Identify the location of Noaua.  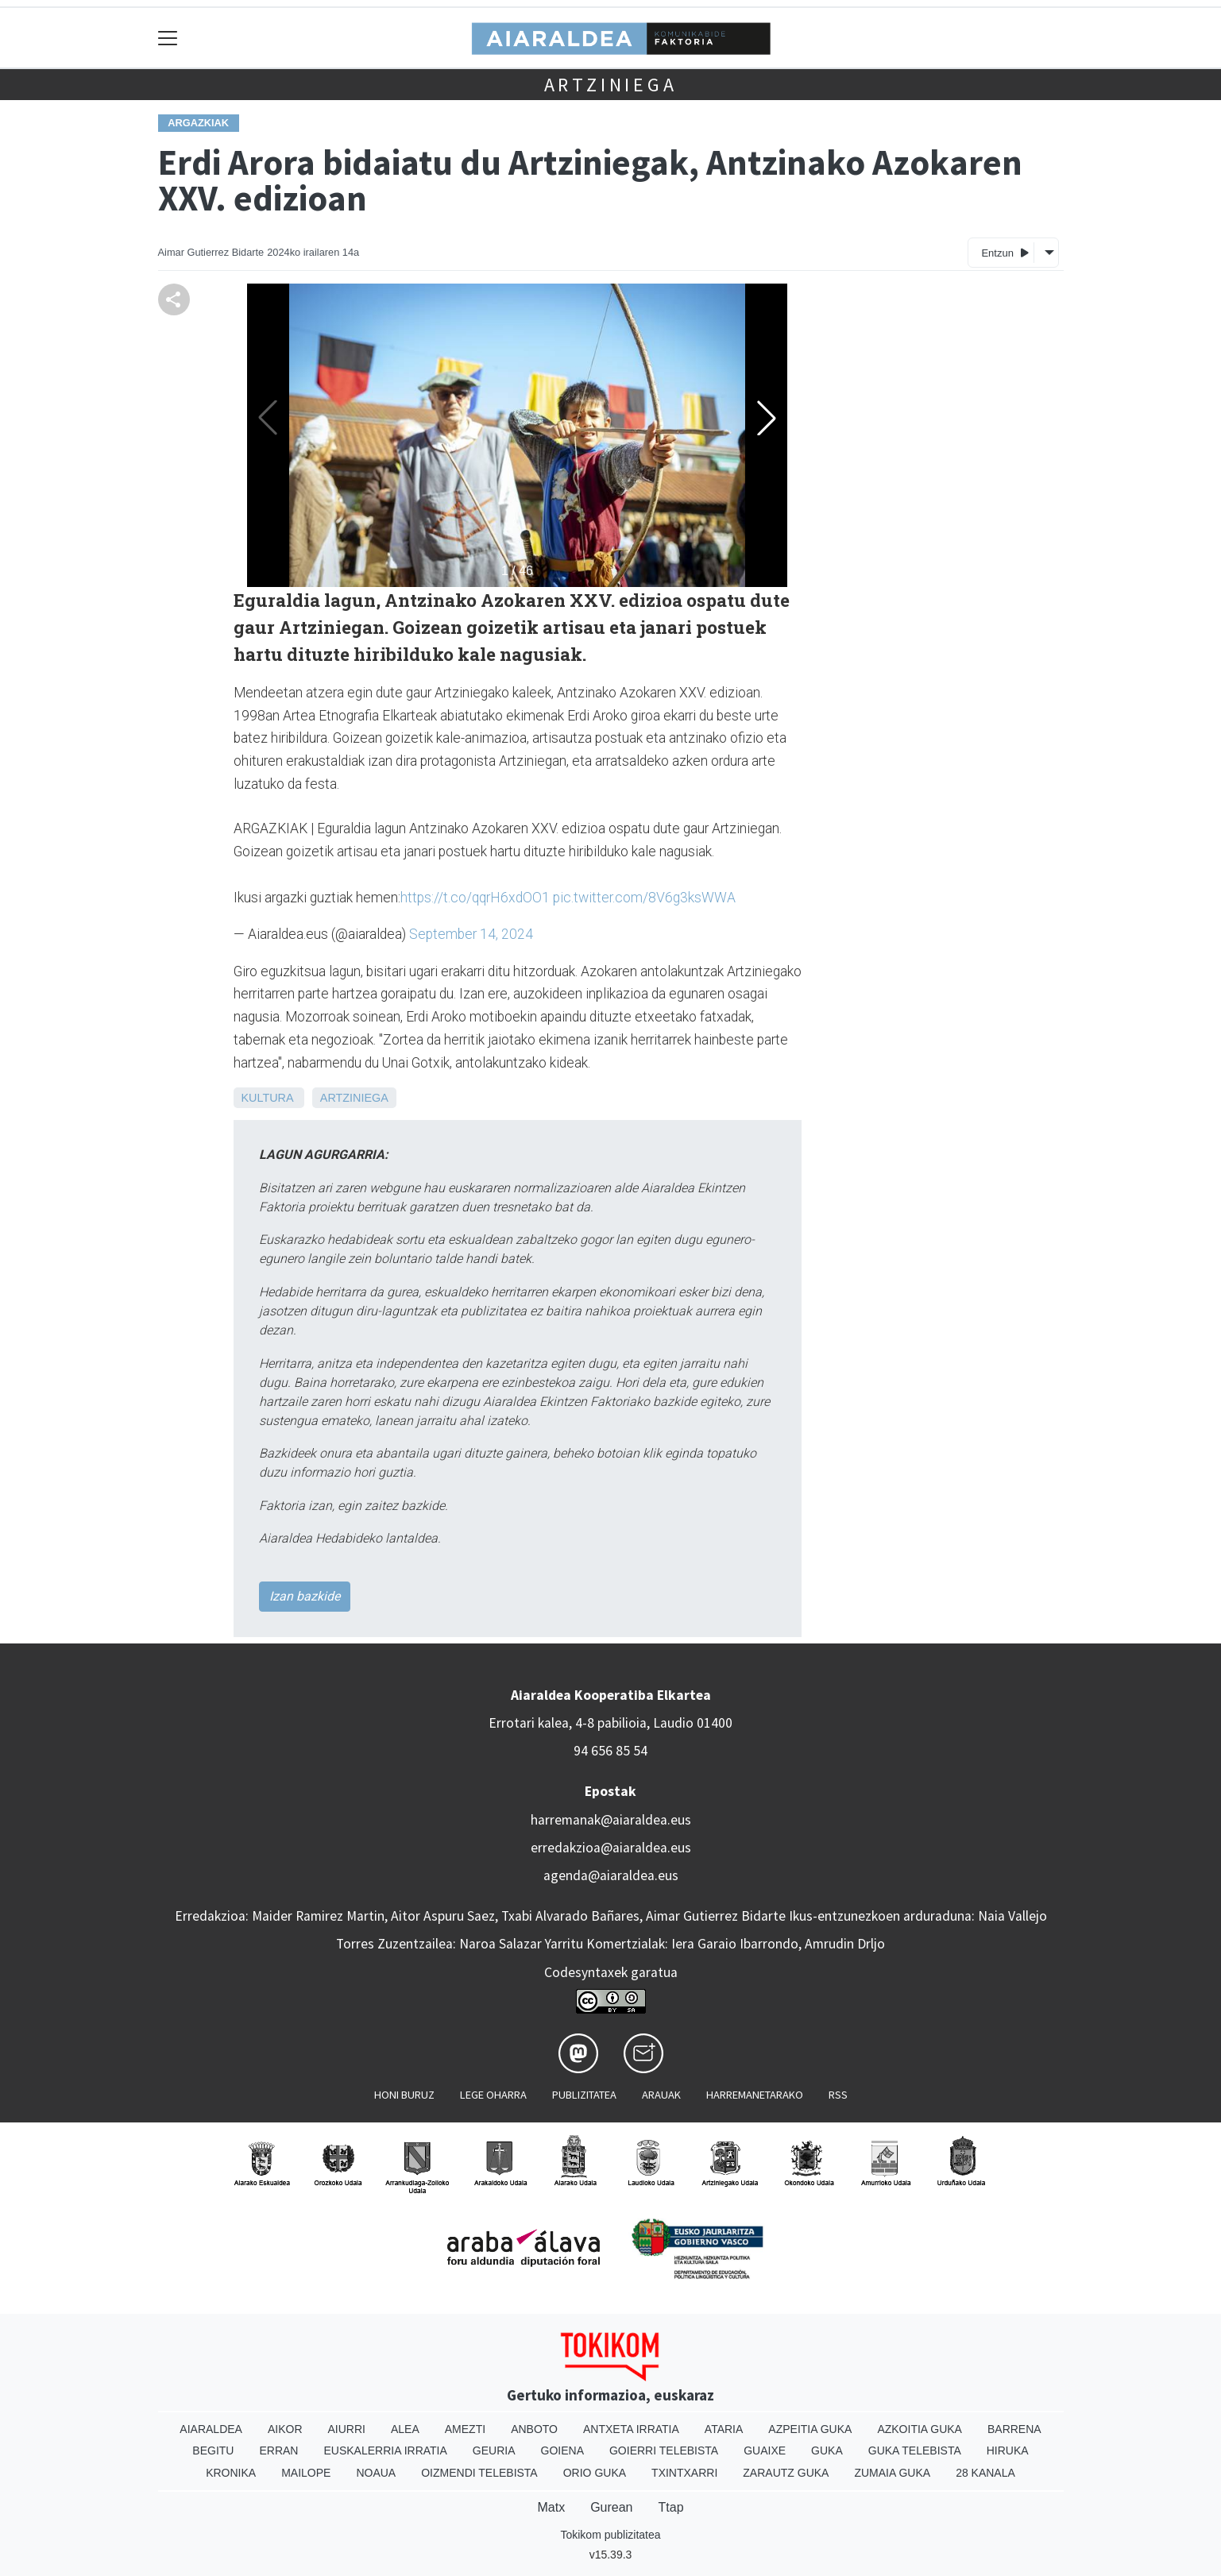
(376, 2472).